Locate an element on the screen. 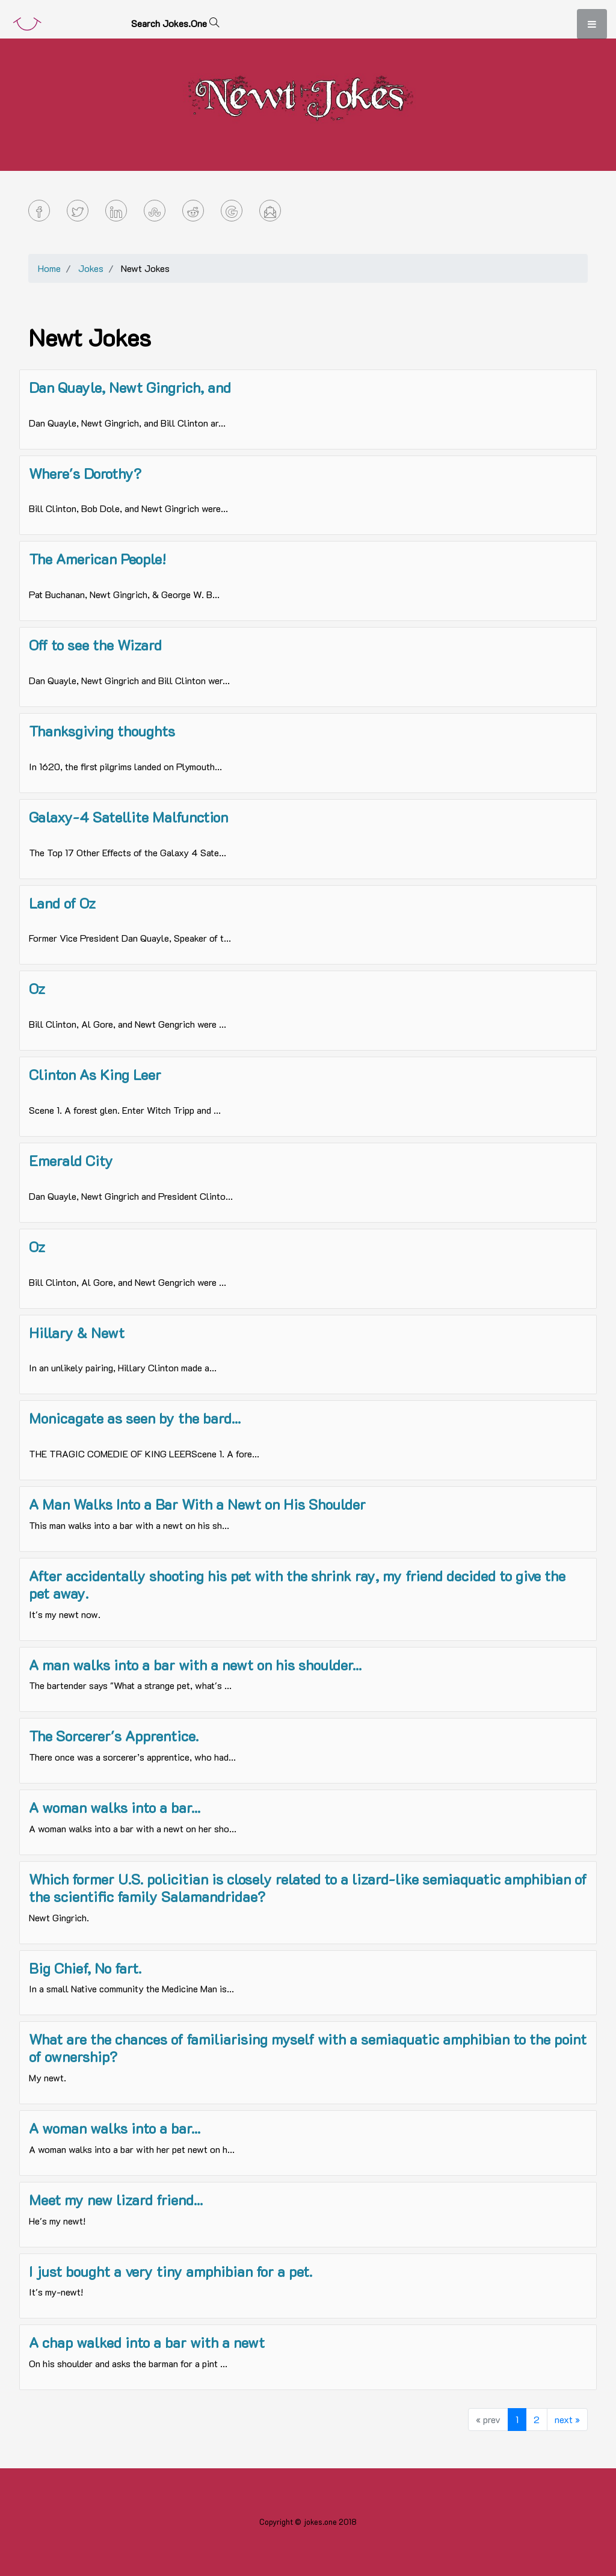 This screenshot has width=616, height=2576. A man walks into a bar with a newt on his shoulder... is located at coordinates (195, 1664).